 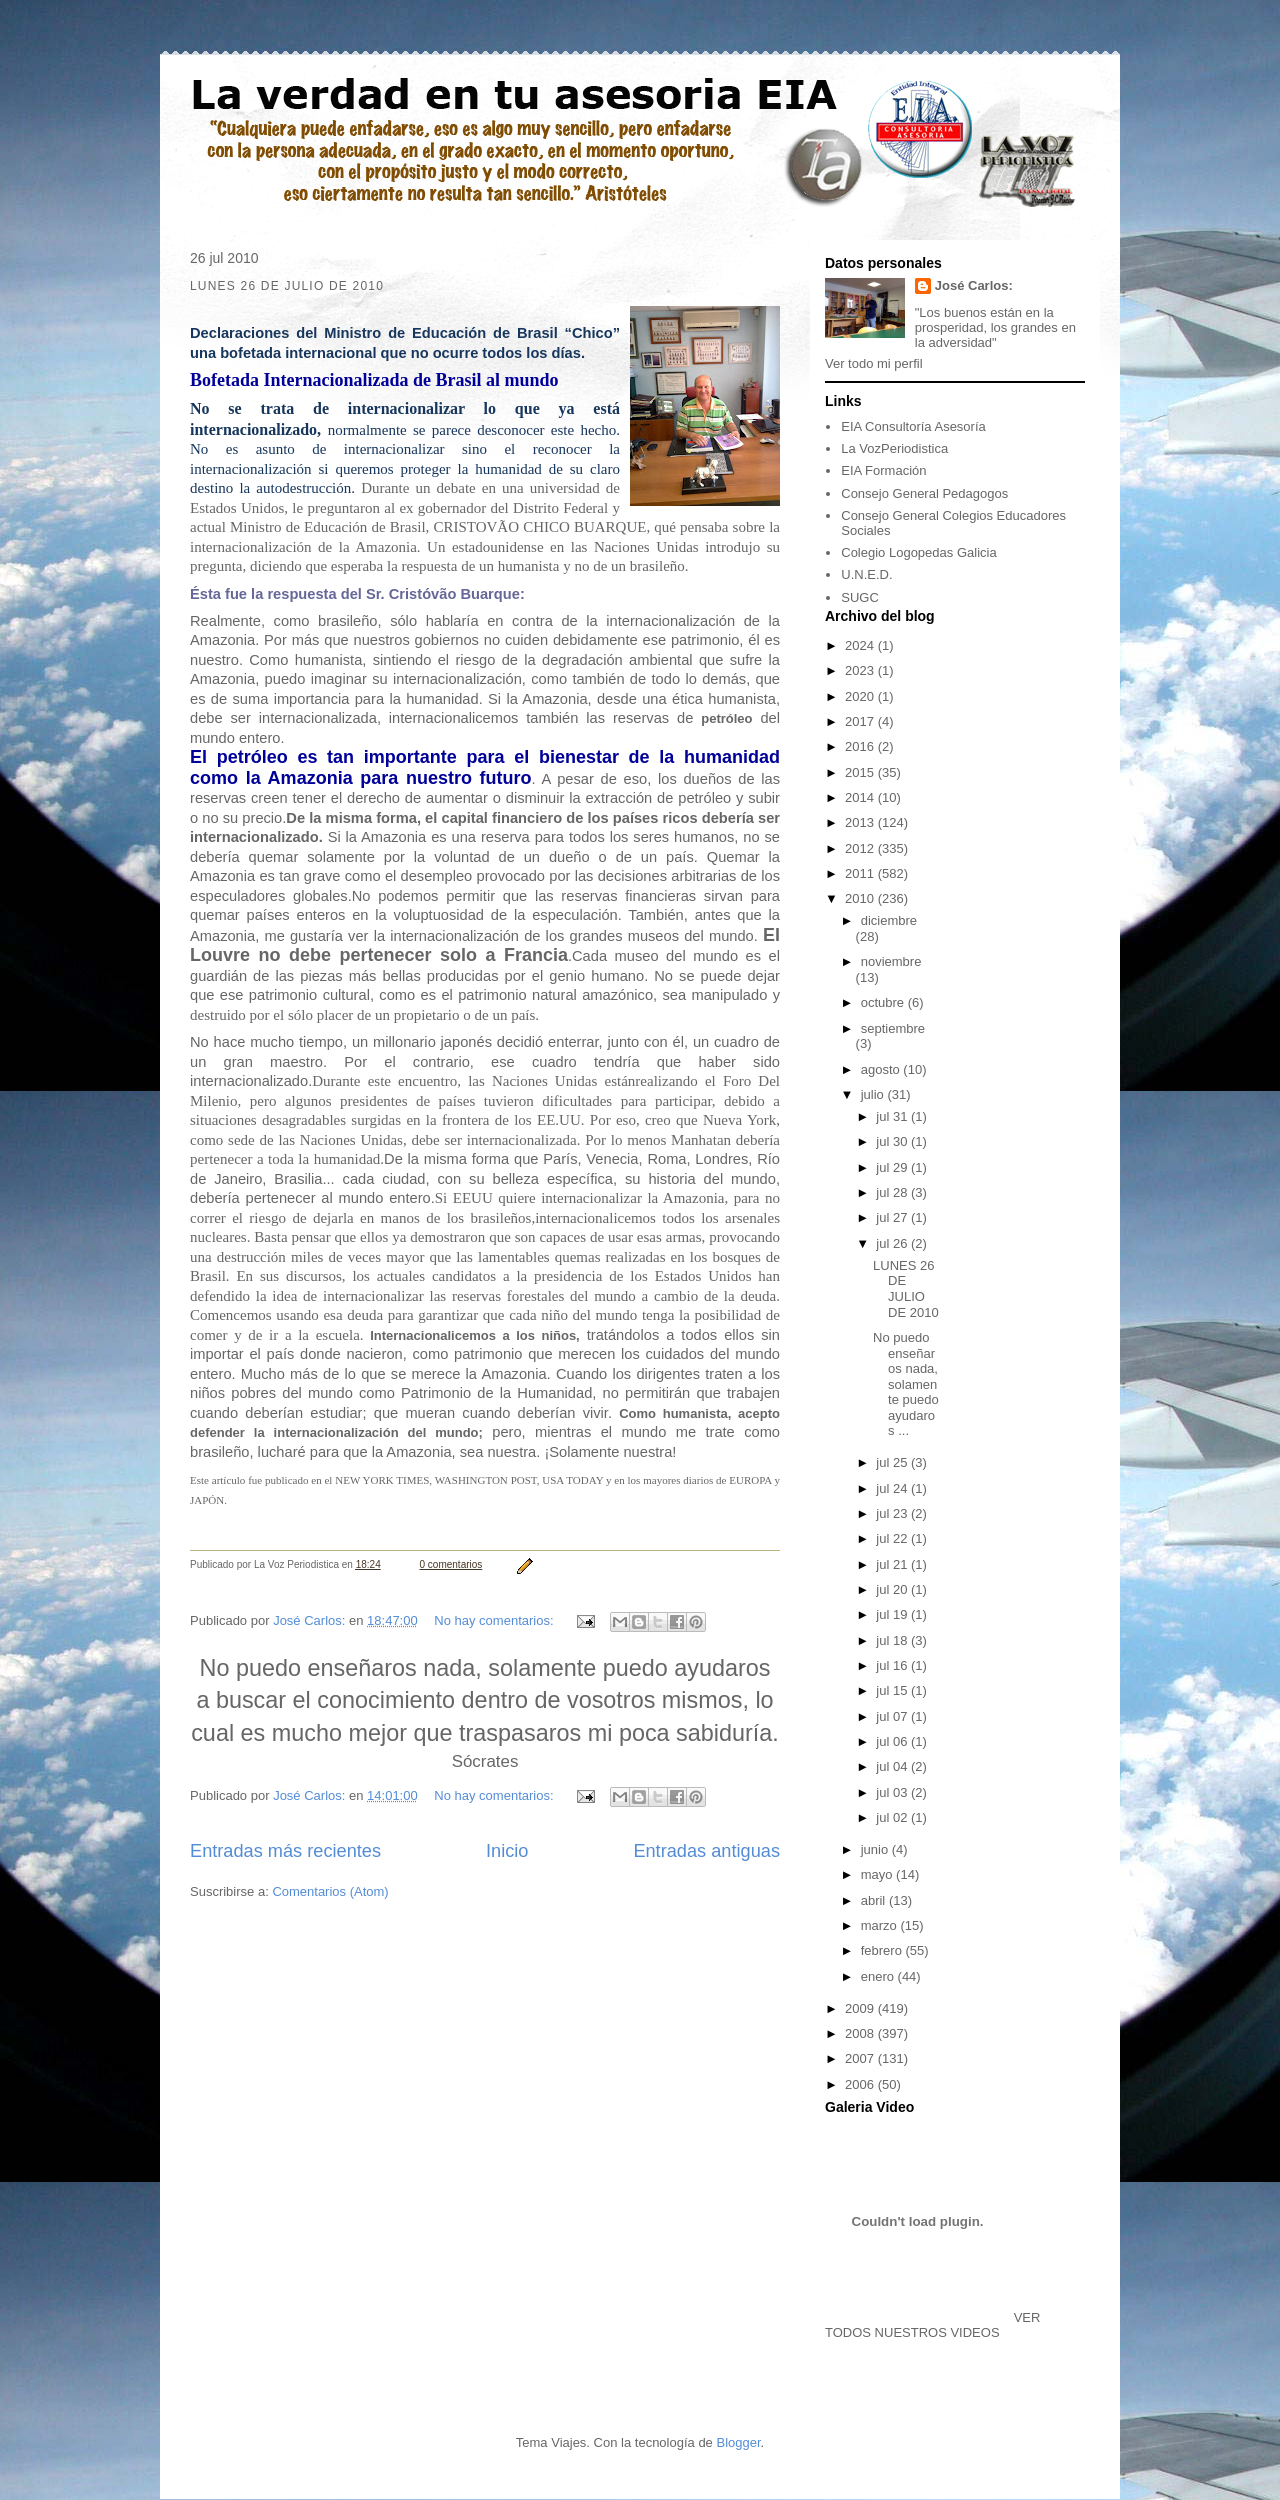 What do you see at coordinates (861, 848) in the screenshot?
I see `2012` at bounding box center [861, 848].